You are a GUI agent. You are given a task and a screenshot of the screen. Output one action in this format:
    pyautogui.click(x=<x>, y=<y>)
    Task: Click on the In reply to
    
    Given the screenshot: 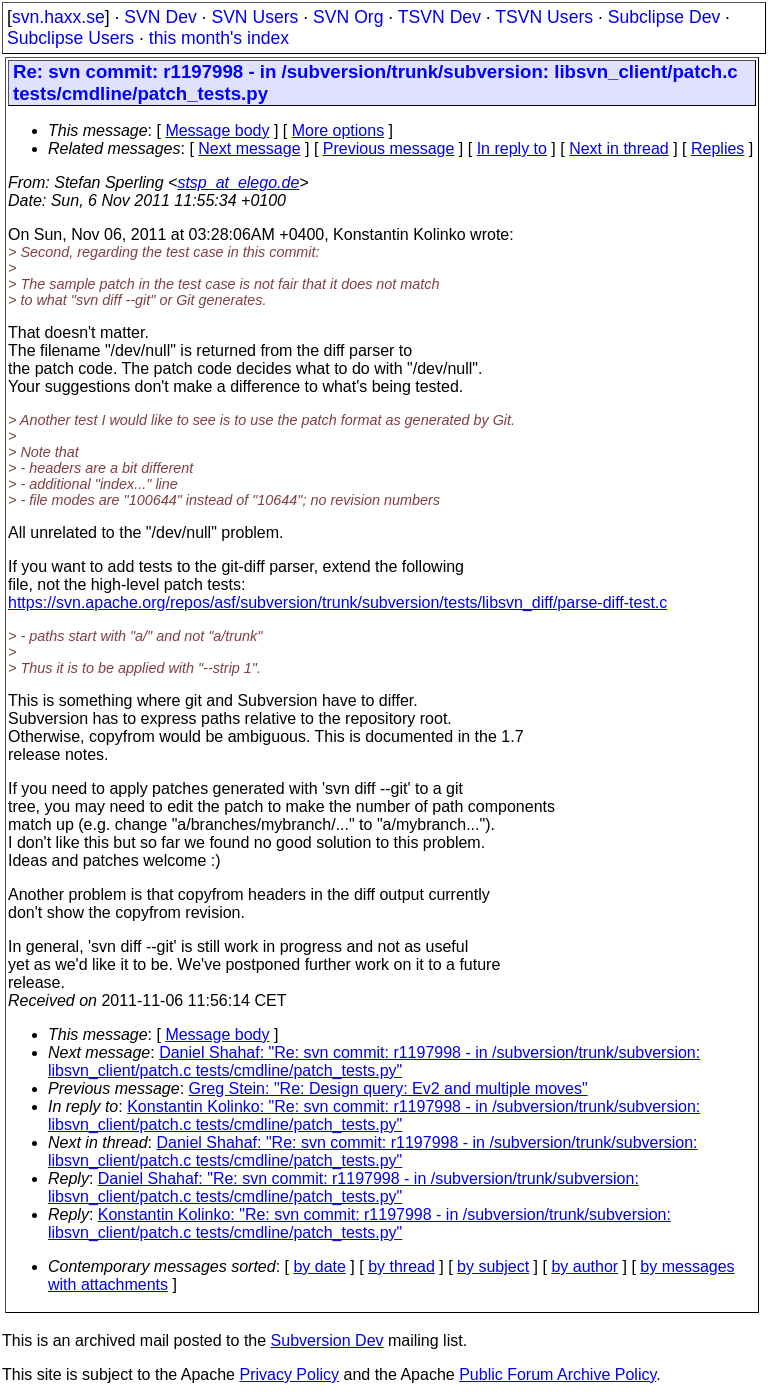 What is the action you would take?
    pyautogui.click(x=512, y=148)
    